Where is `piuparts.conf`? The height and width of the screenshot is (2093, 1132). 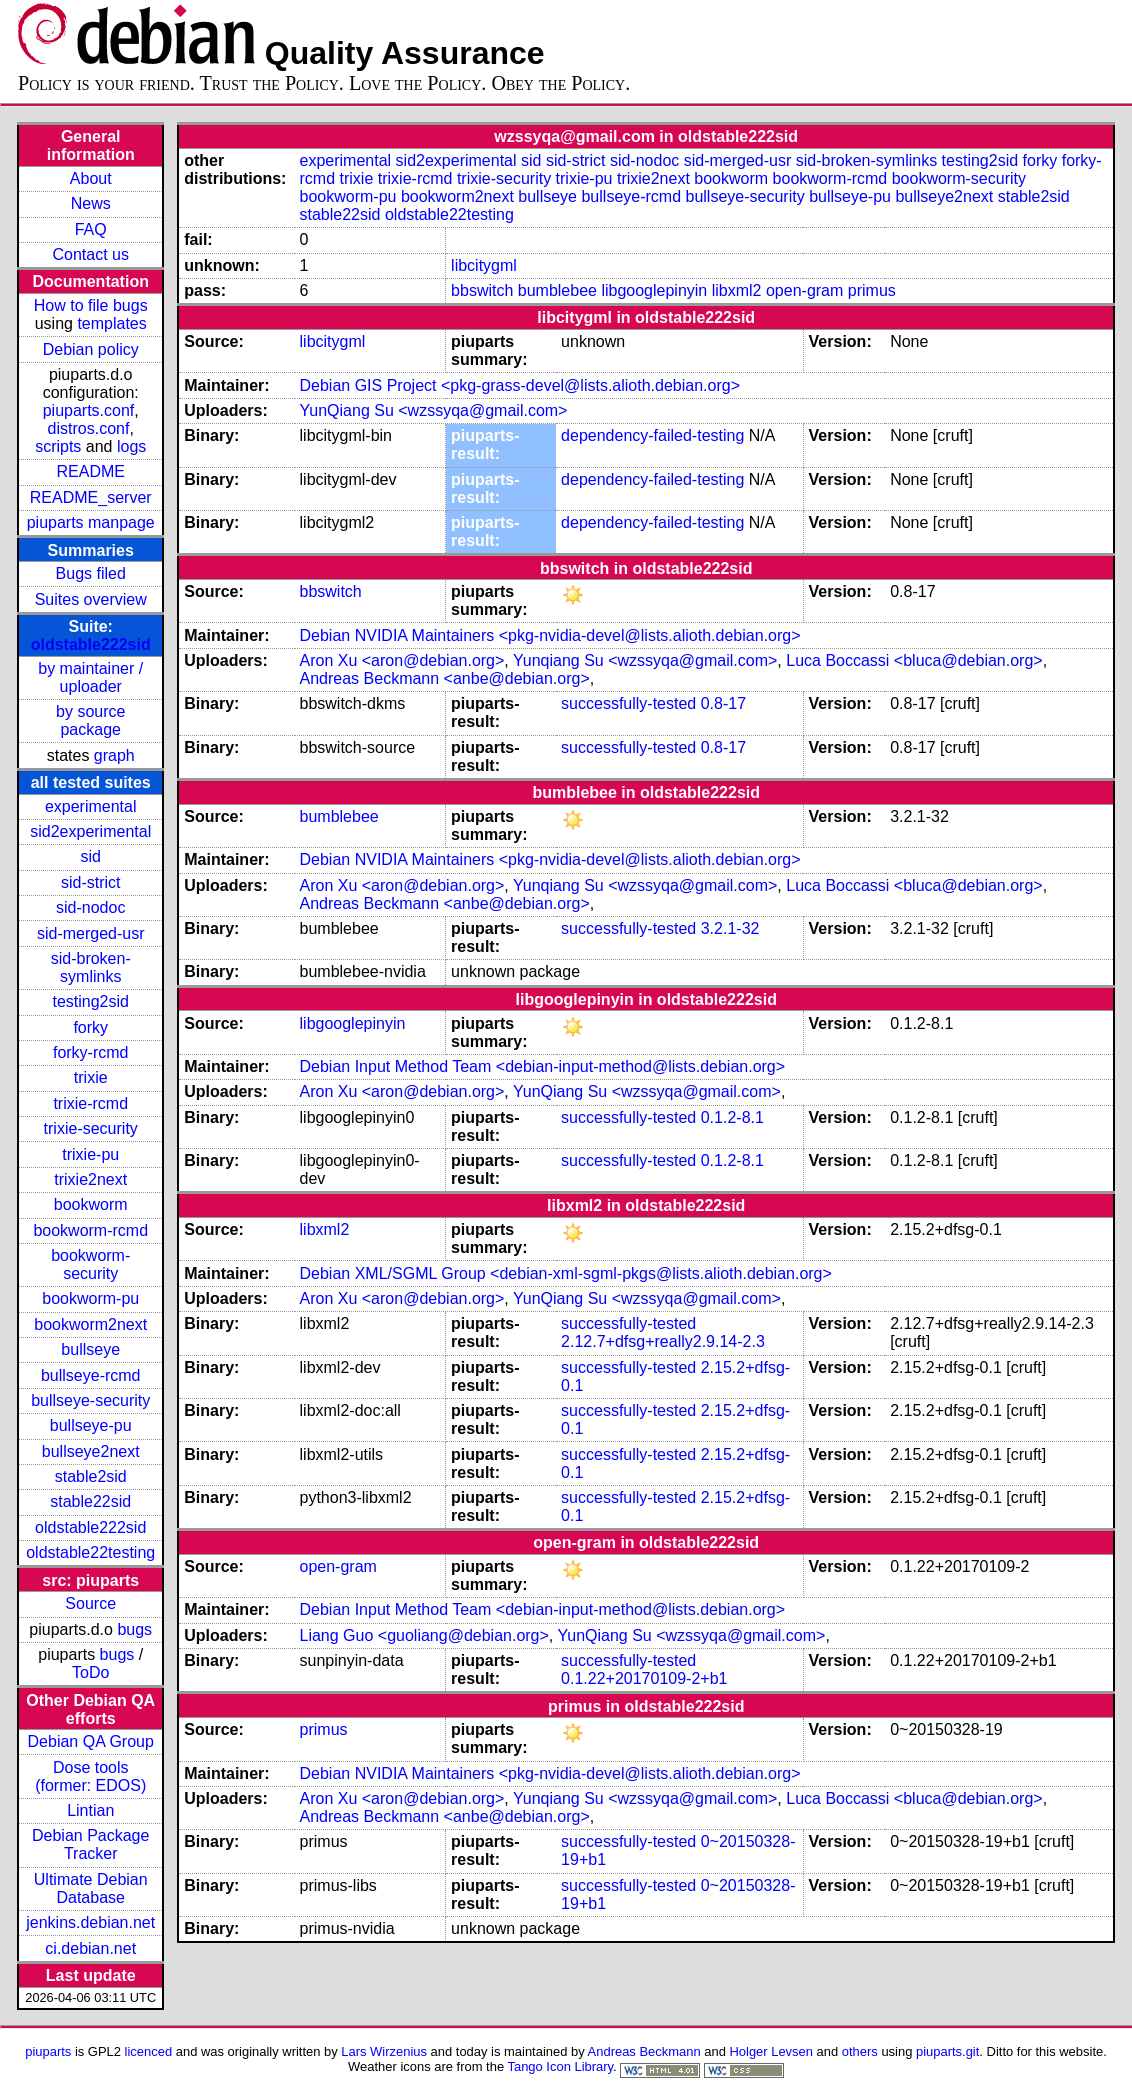
piuparts.conf is located at coordinates (89, 410).